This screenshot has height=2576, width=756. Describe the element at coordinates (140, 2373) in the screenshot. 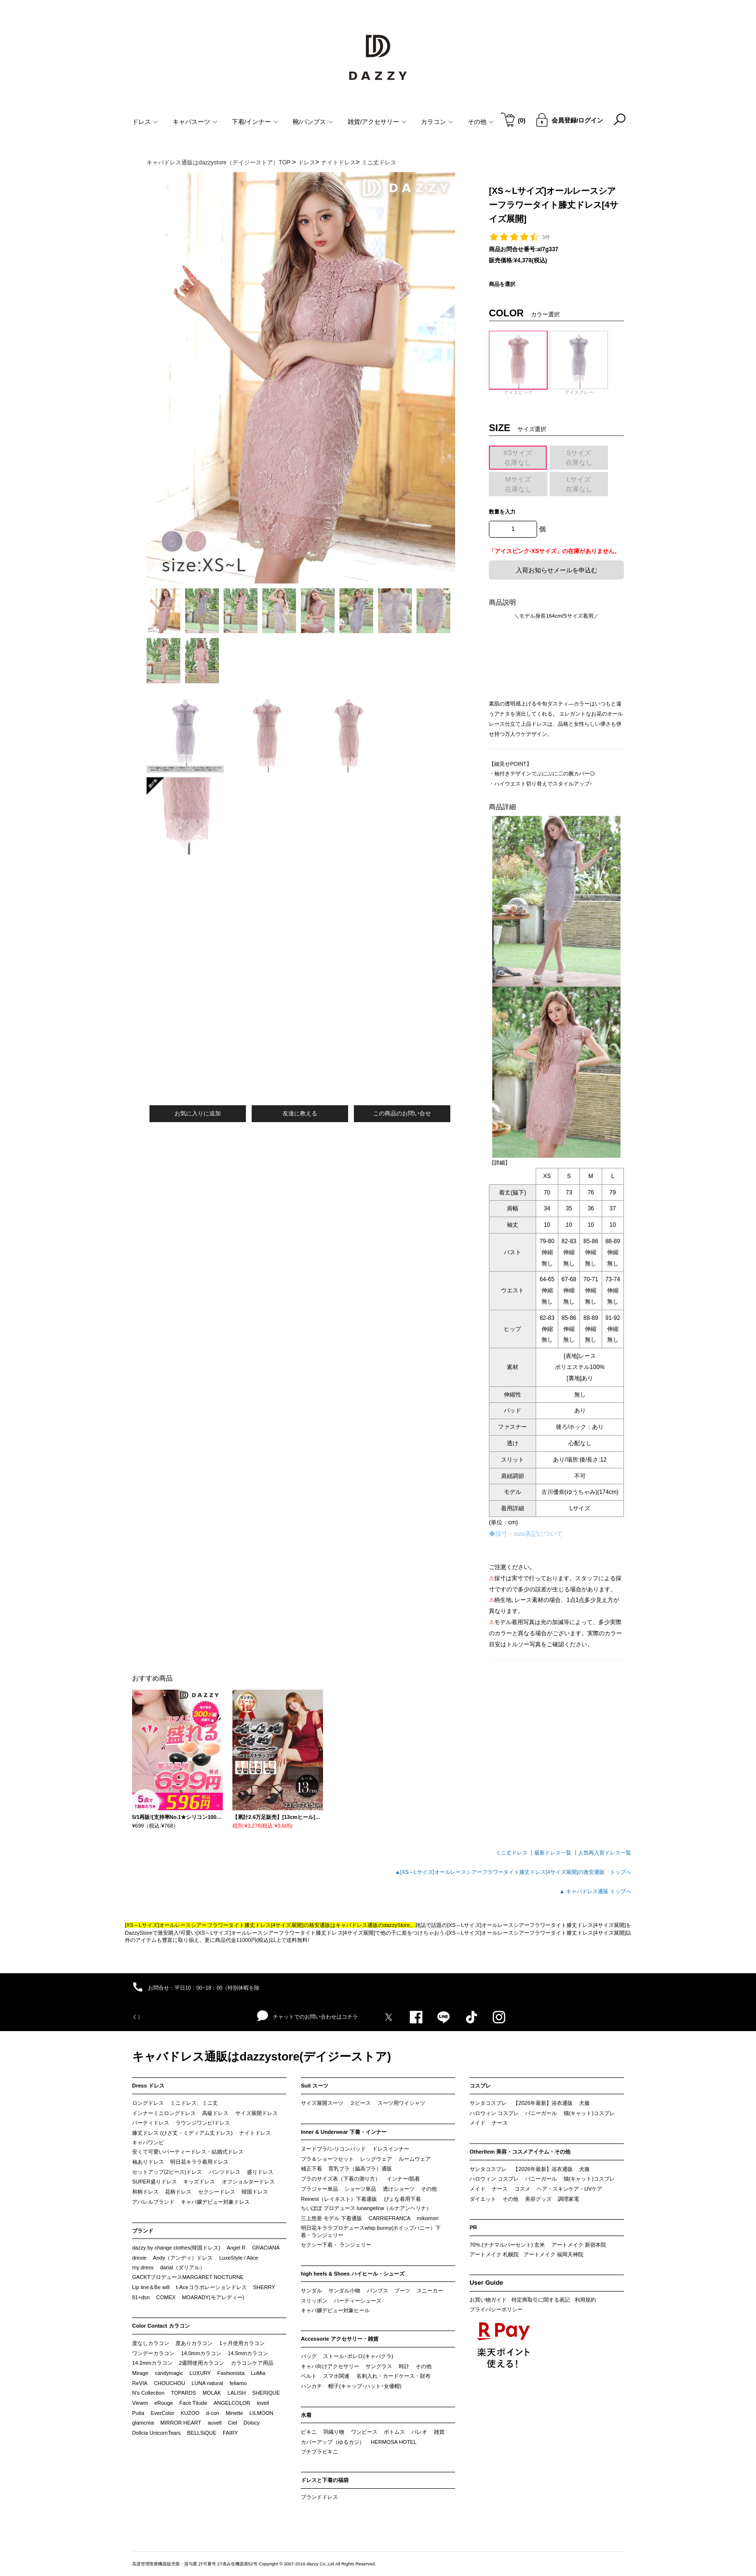

I see `Mirage` at that location.